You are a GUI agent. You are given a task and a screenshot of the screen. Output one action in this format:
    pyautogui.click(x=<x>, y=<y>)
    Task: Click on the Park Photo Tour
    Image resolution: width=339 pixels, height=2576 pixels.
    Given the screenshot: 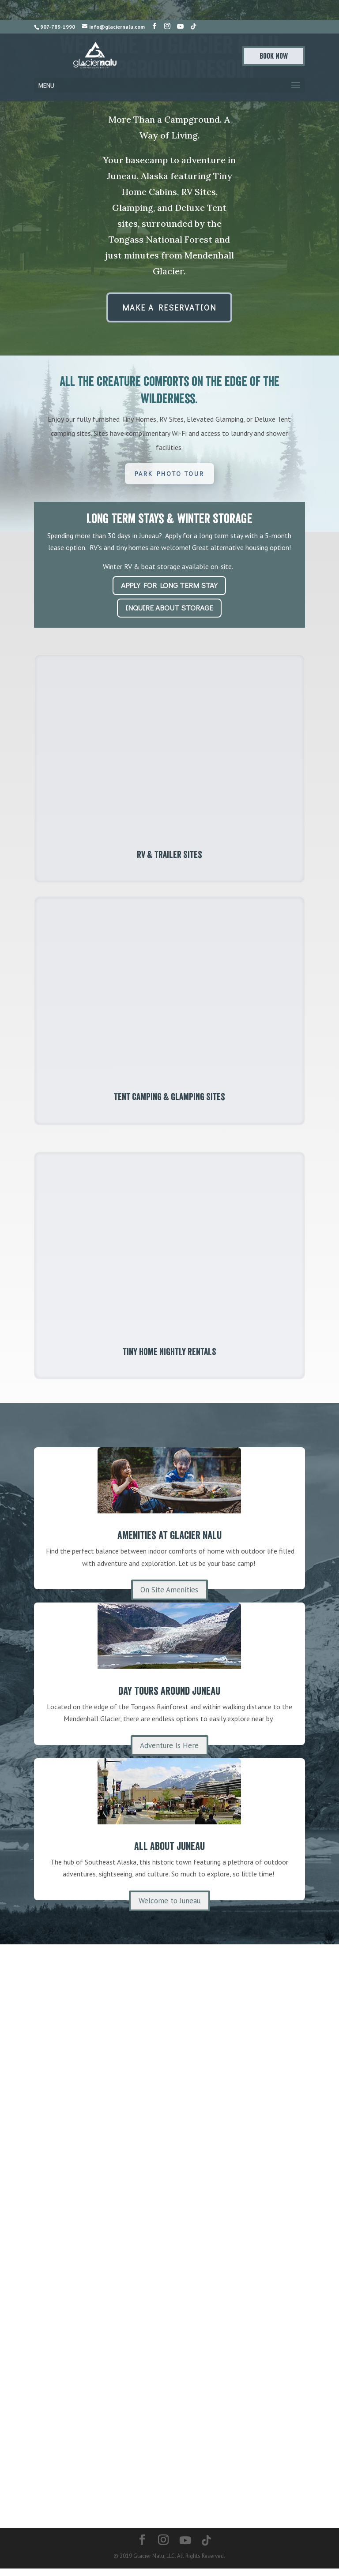 What is the action you would take?
    pyautogui.click(x=169, y=473)
    